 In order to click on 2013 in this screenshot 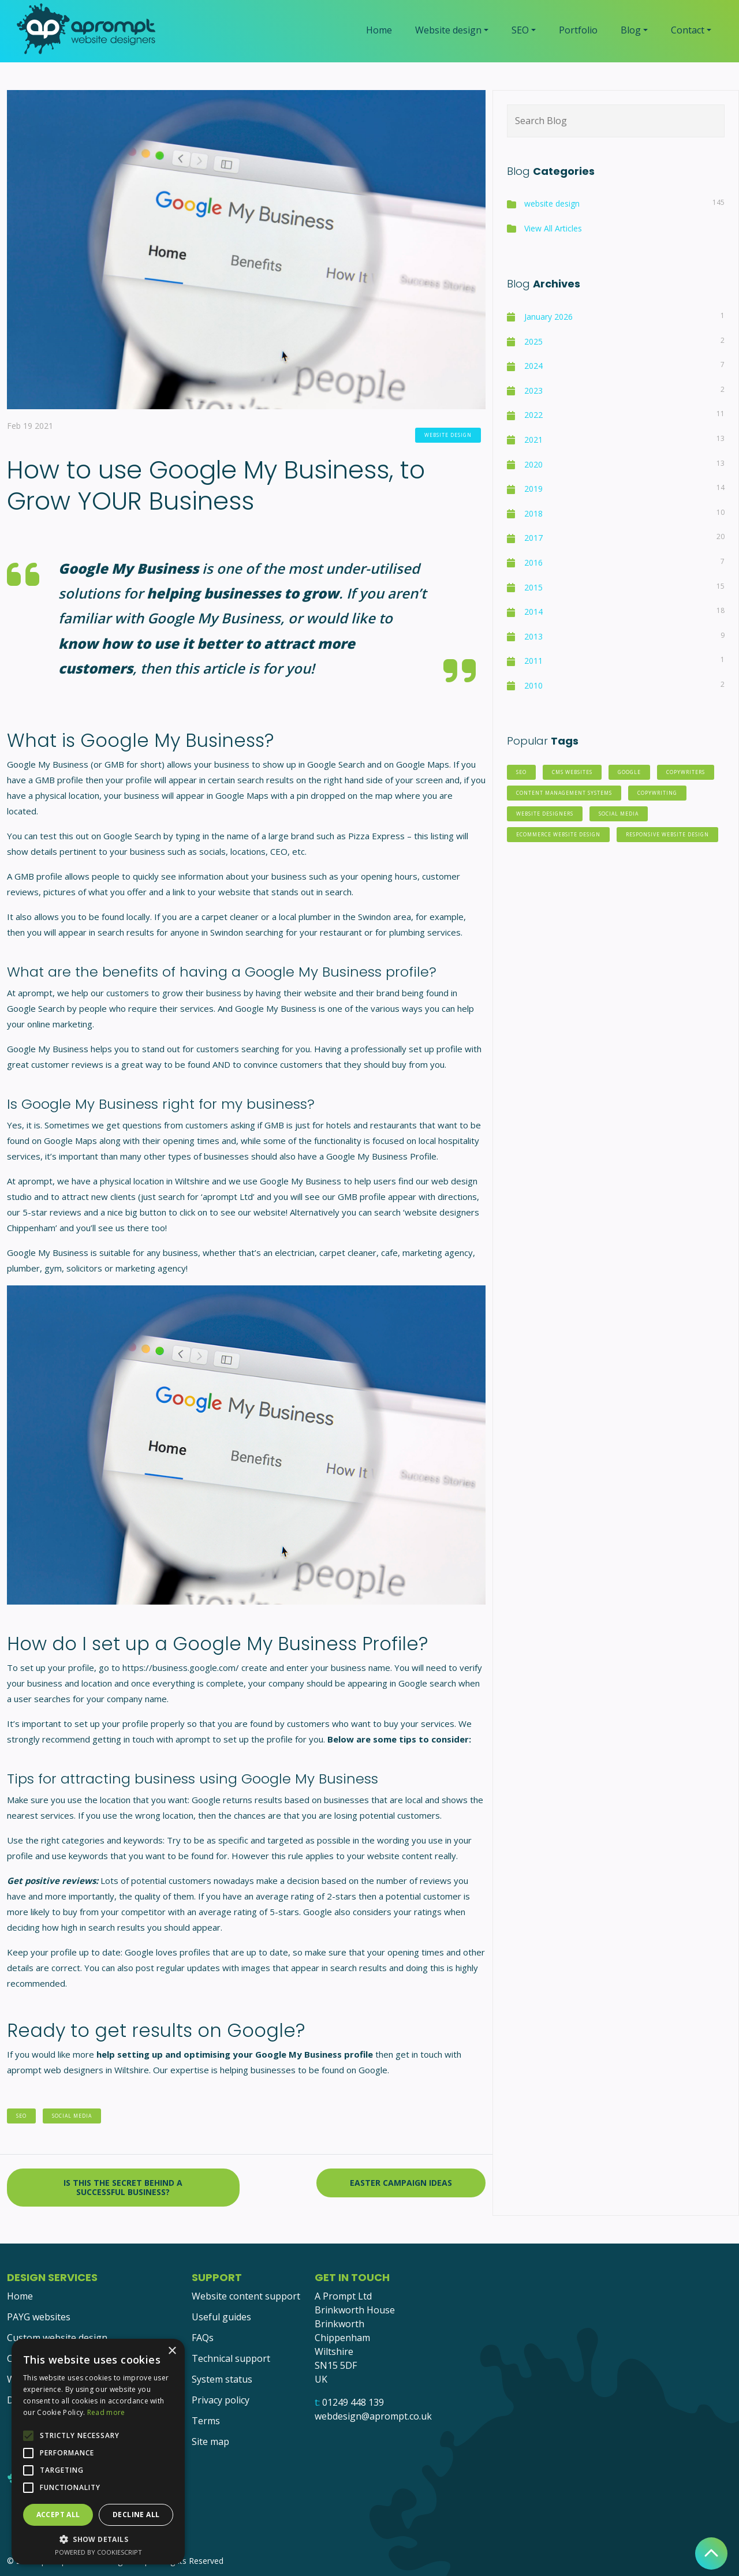, I will do `click(533, 636)`.